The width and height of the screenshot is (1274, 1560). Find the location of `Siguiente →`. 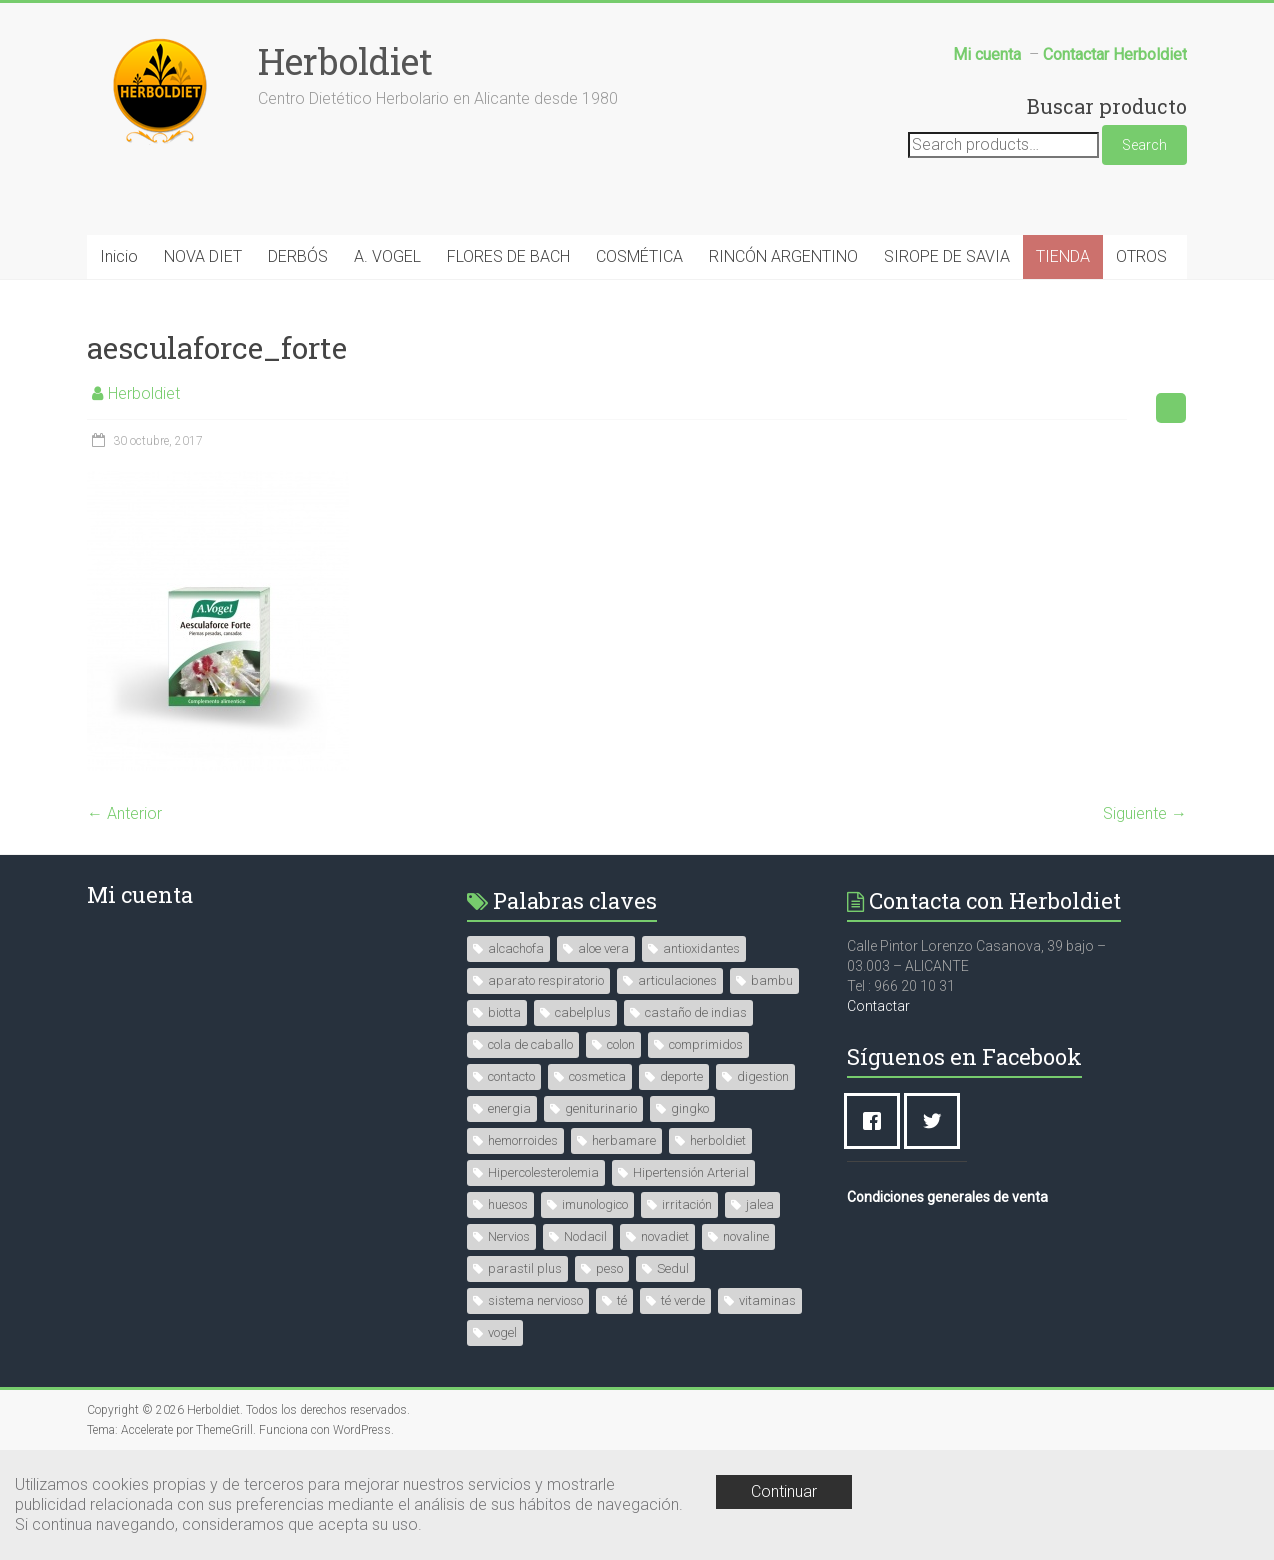

Siguiente → is located at coordinates (1145, 813).